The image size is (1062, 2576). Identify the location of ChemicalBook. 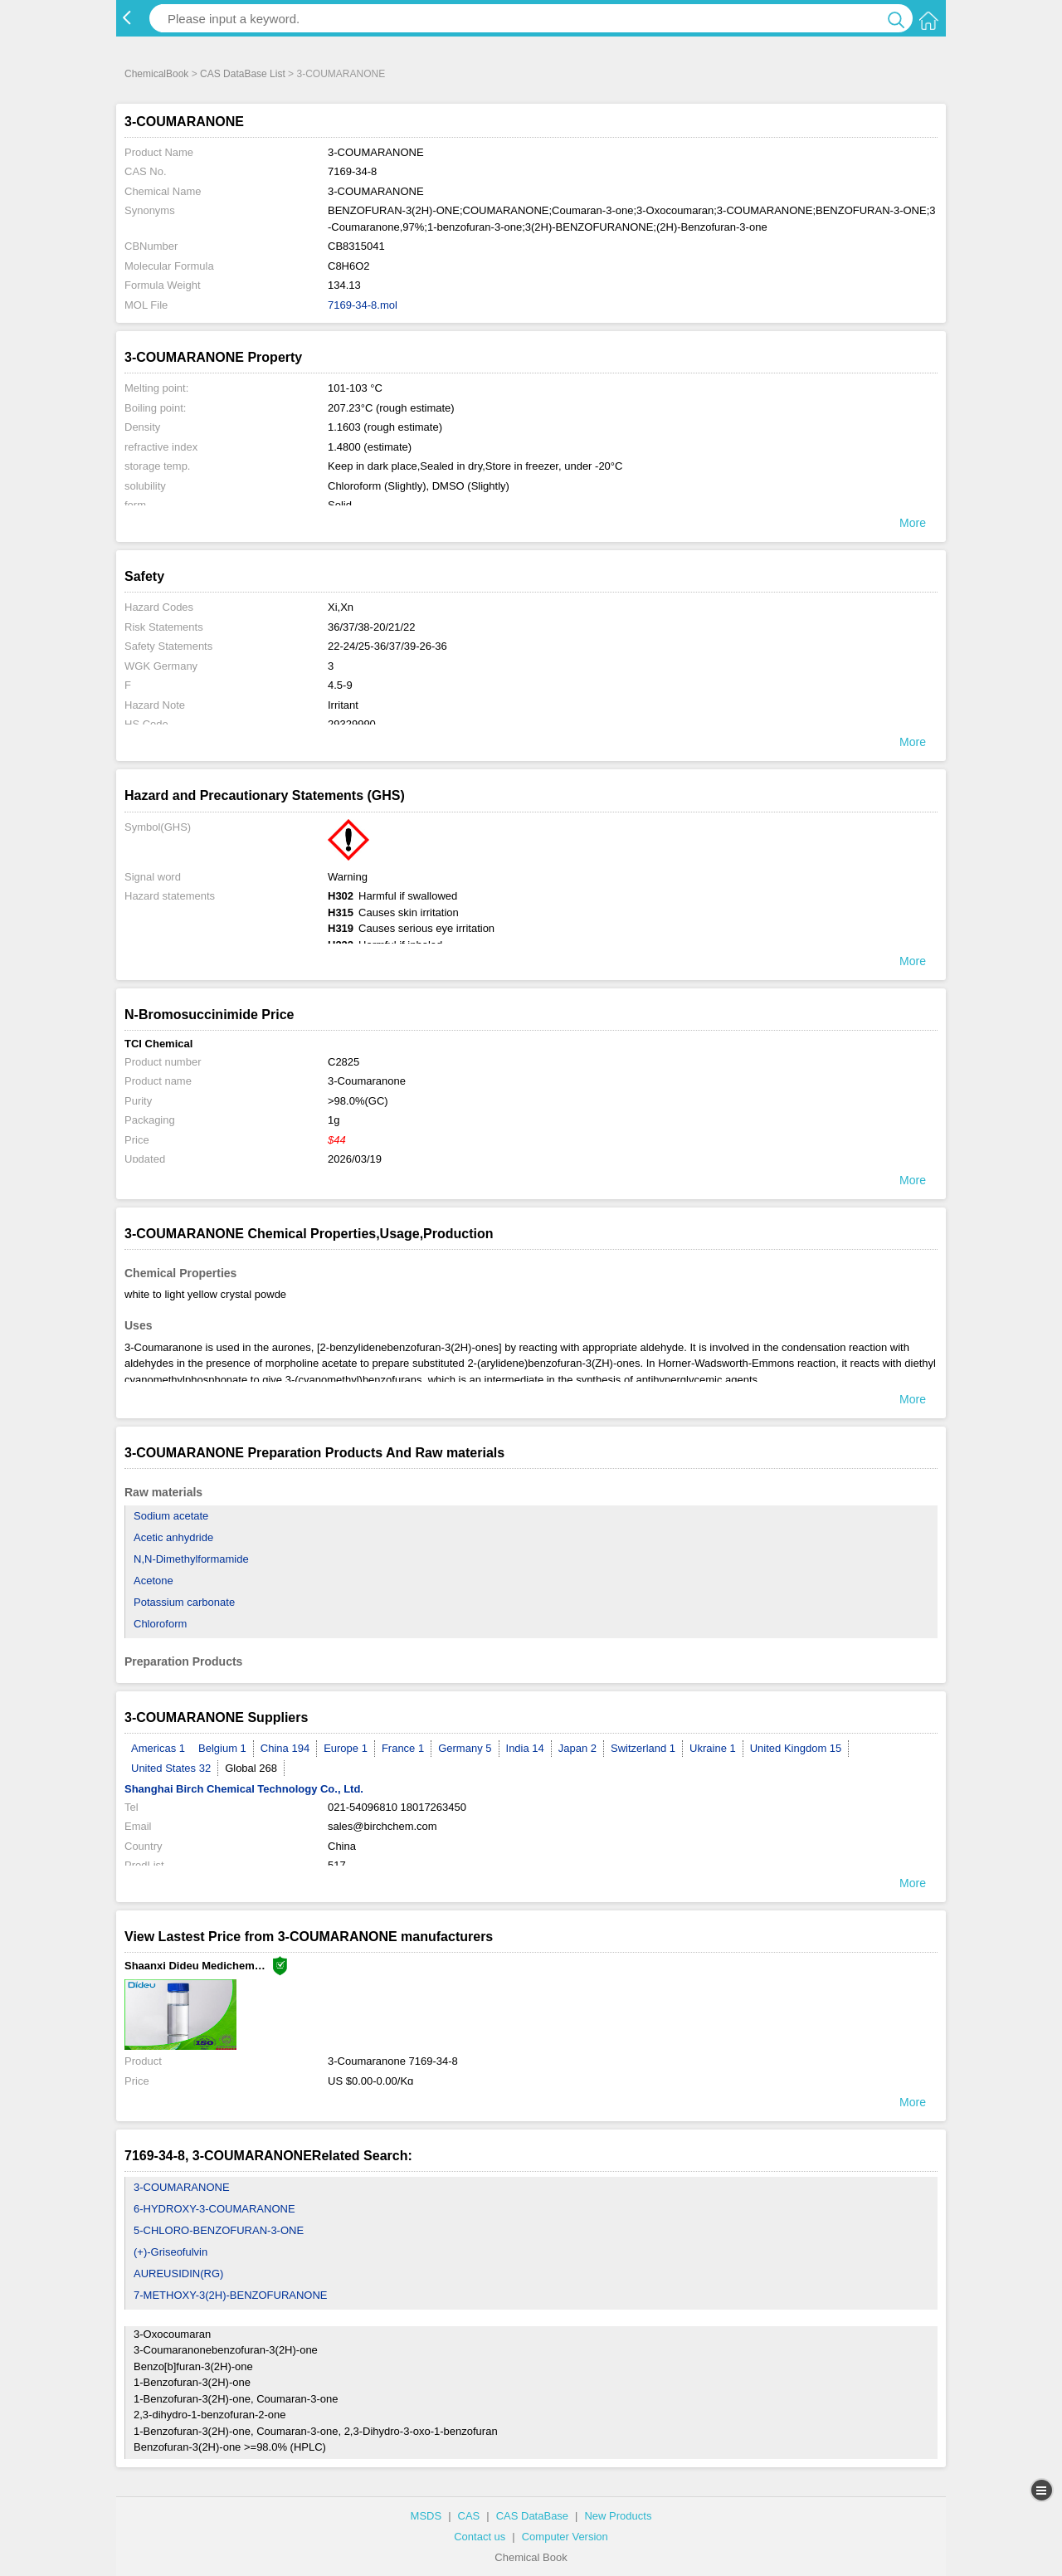
(156, 74).